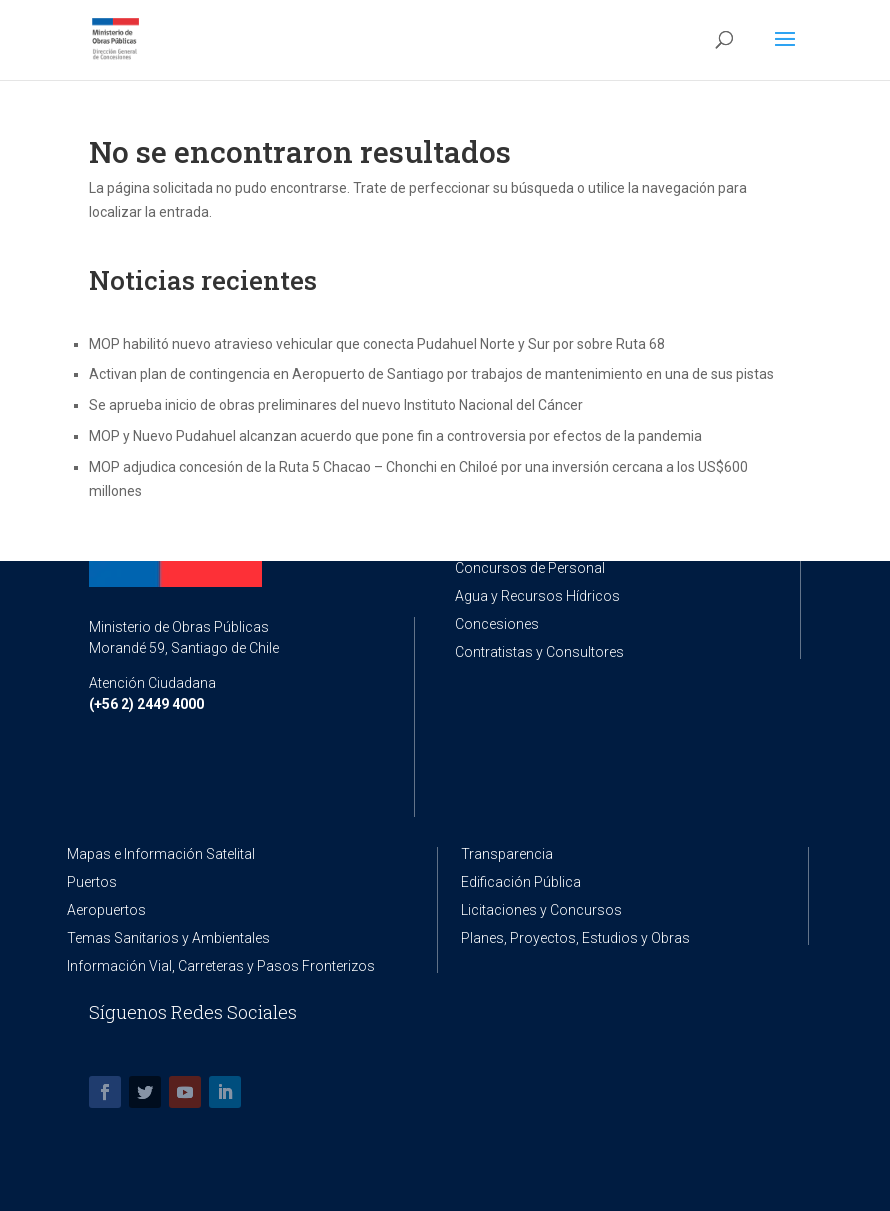 The image size is (890, 1211). Describe the element at coordinates (575, 938) in the screenshot. I see `Planes, Proyectos, Estudios y Obras` at that location.